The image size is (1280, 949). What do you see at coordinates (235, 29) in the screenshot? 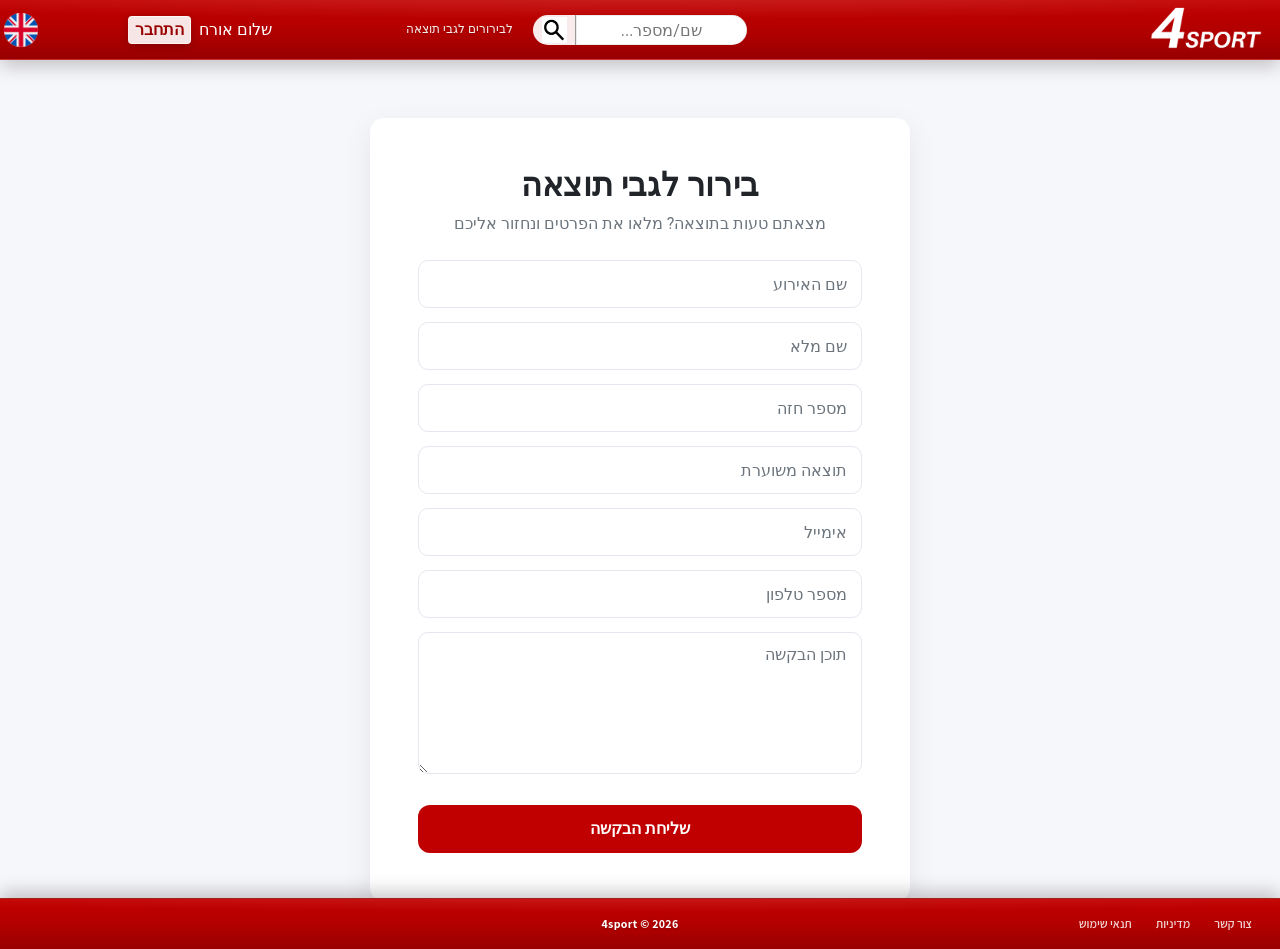
I see `שלום אורח` at bounding box center [235, 29].